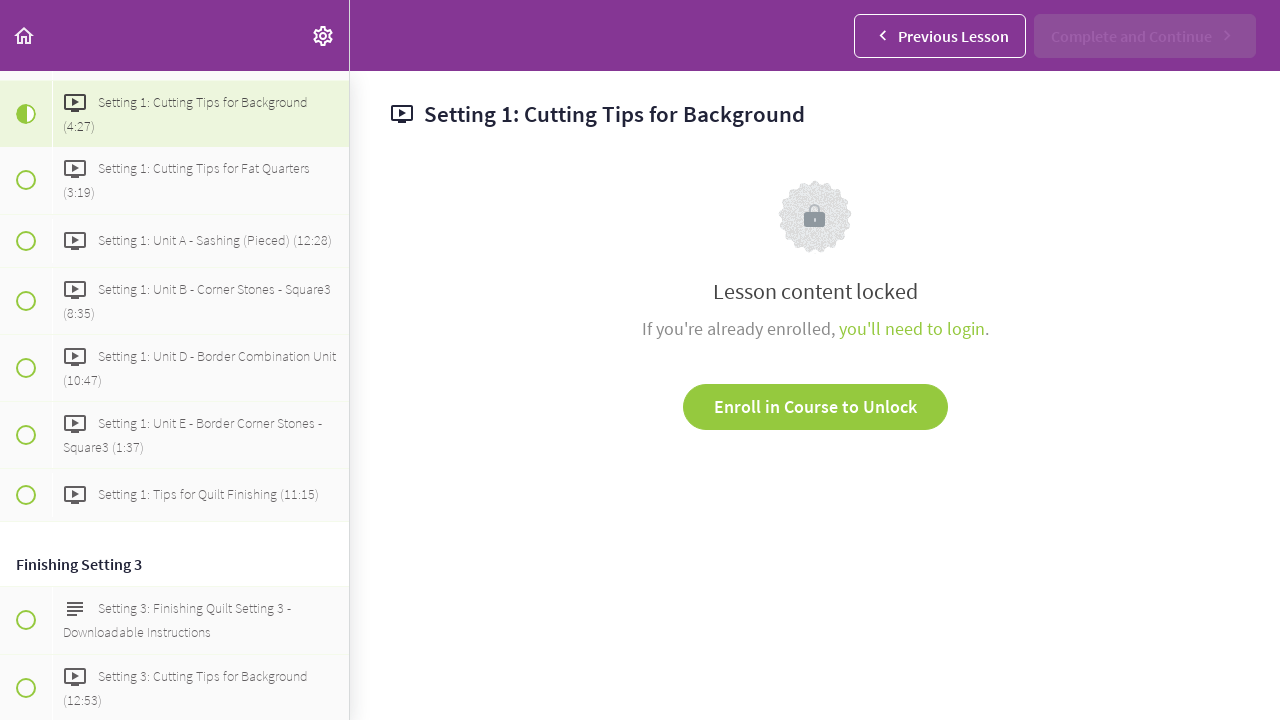 This screenshot has width=1280, height=720. Describe the element at coordinates (25, 35) in the screenshot. I see `[button]` at that location.